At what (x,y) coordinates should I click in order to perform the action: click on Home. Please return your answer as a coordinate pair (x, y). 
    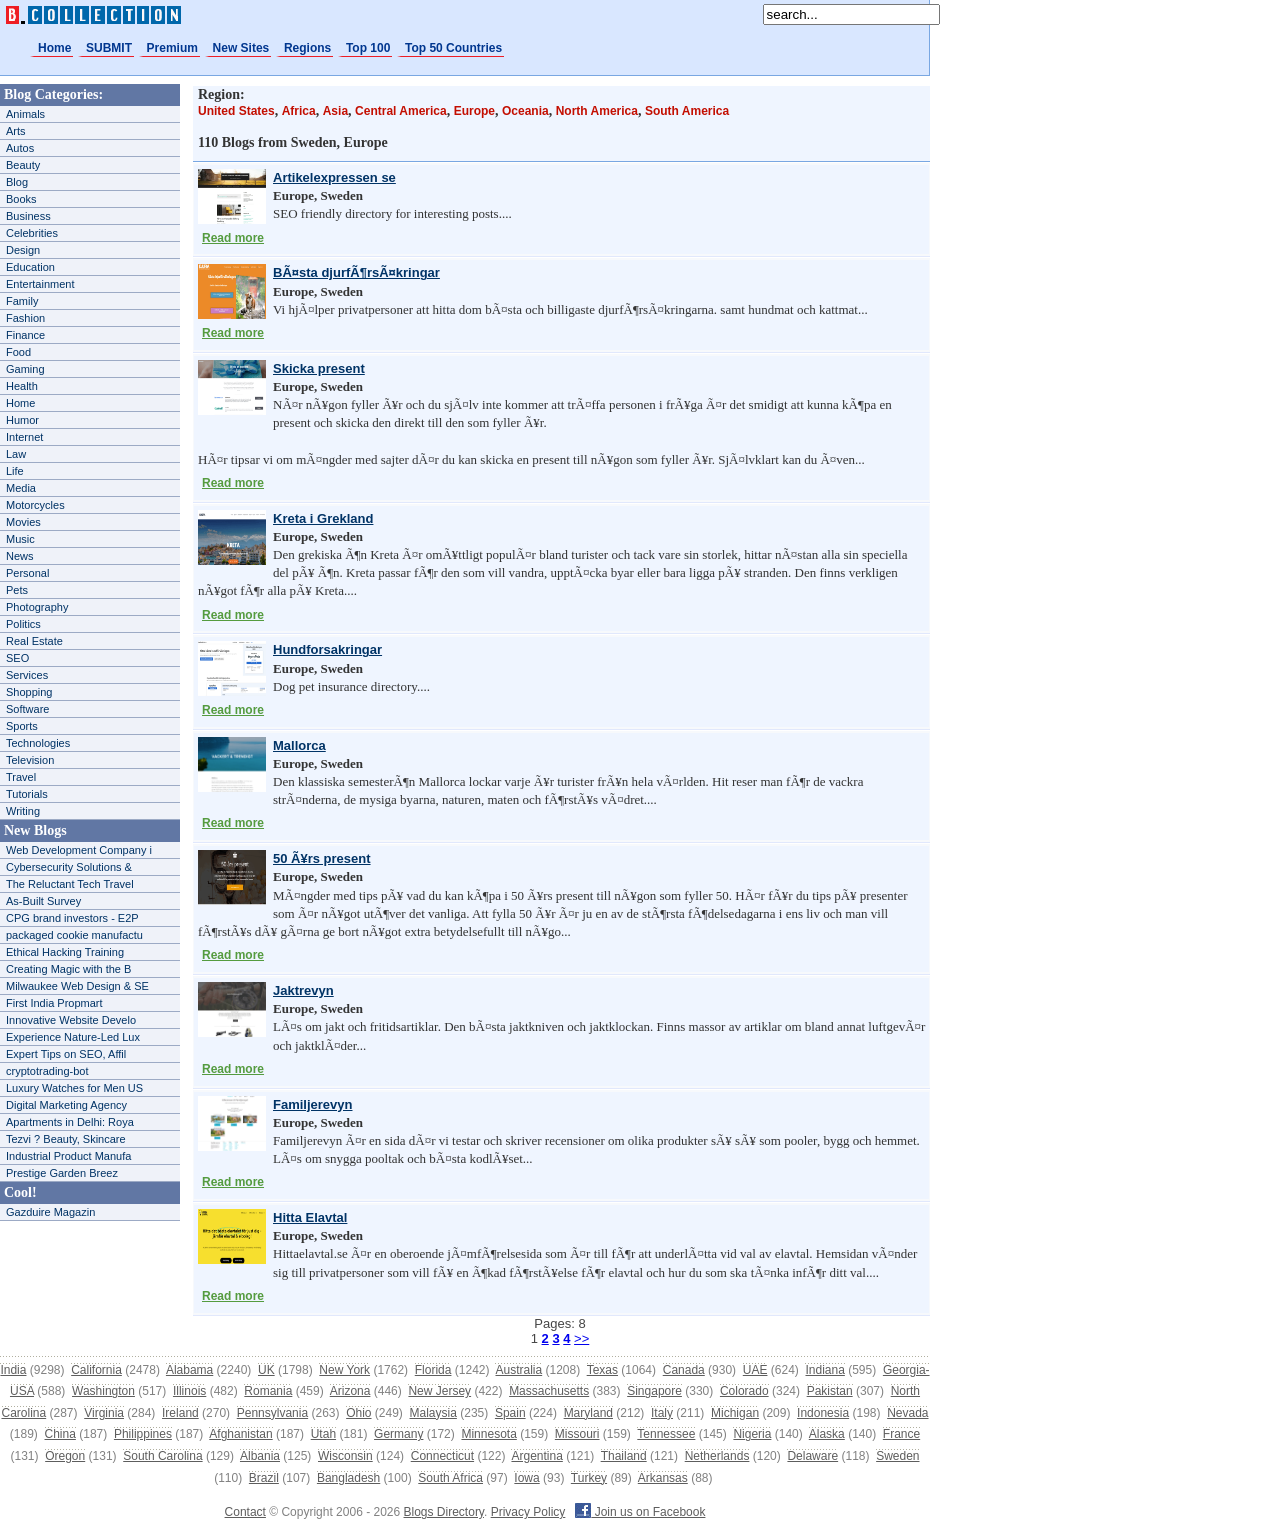
    Looking at the image, I should click on (54, 48).